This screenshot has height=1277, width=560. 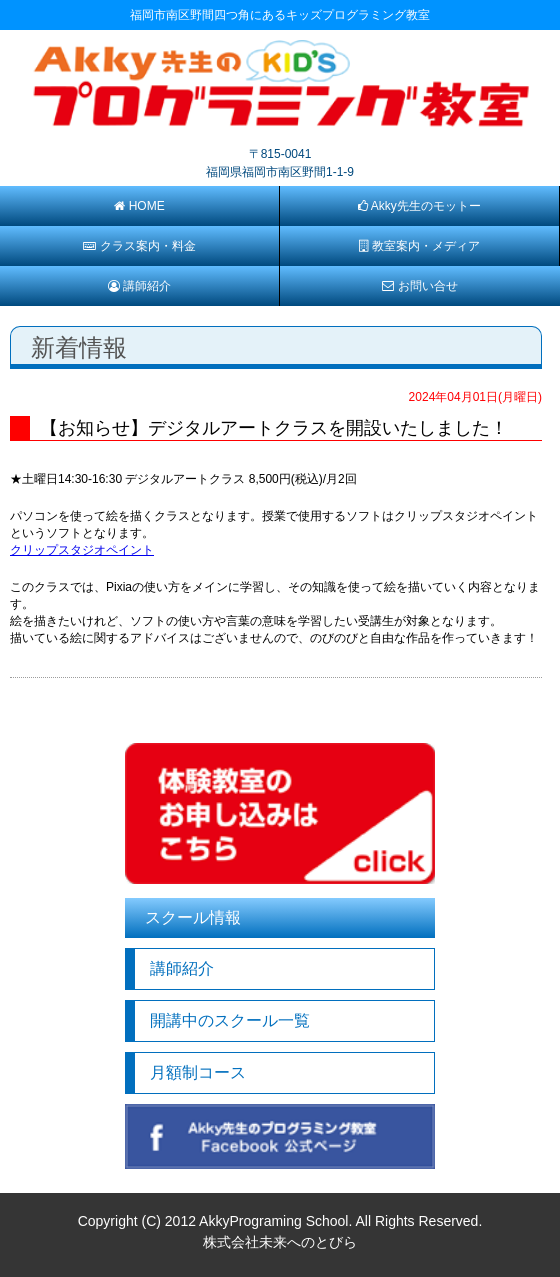 What do you see at coordinates (419, 206) in the screenshot?
I see `Akky先生のモットー` at bounding box center [419, 206].